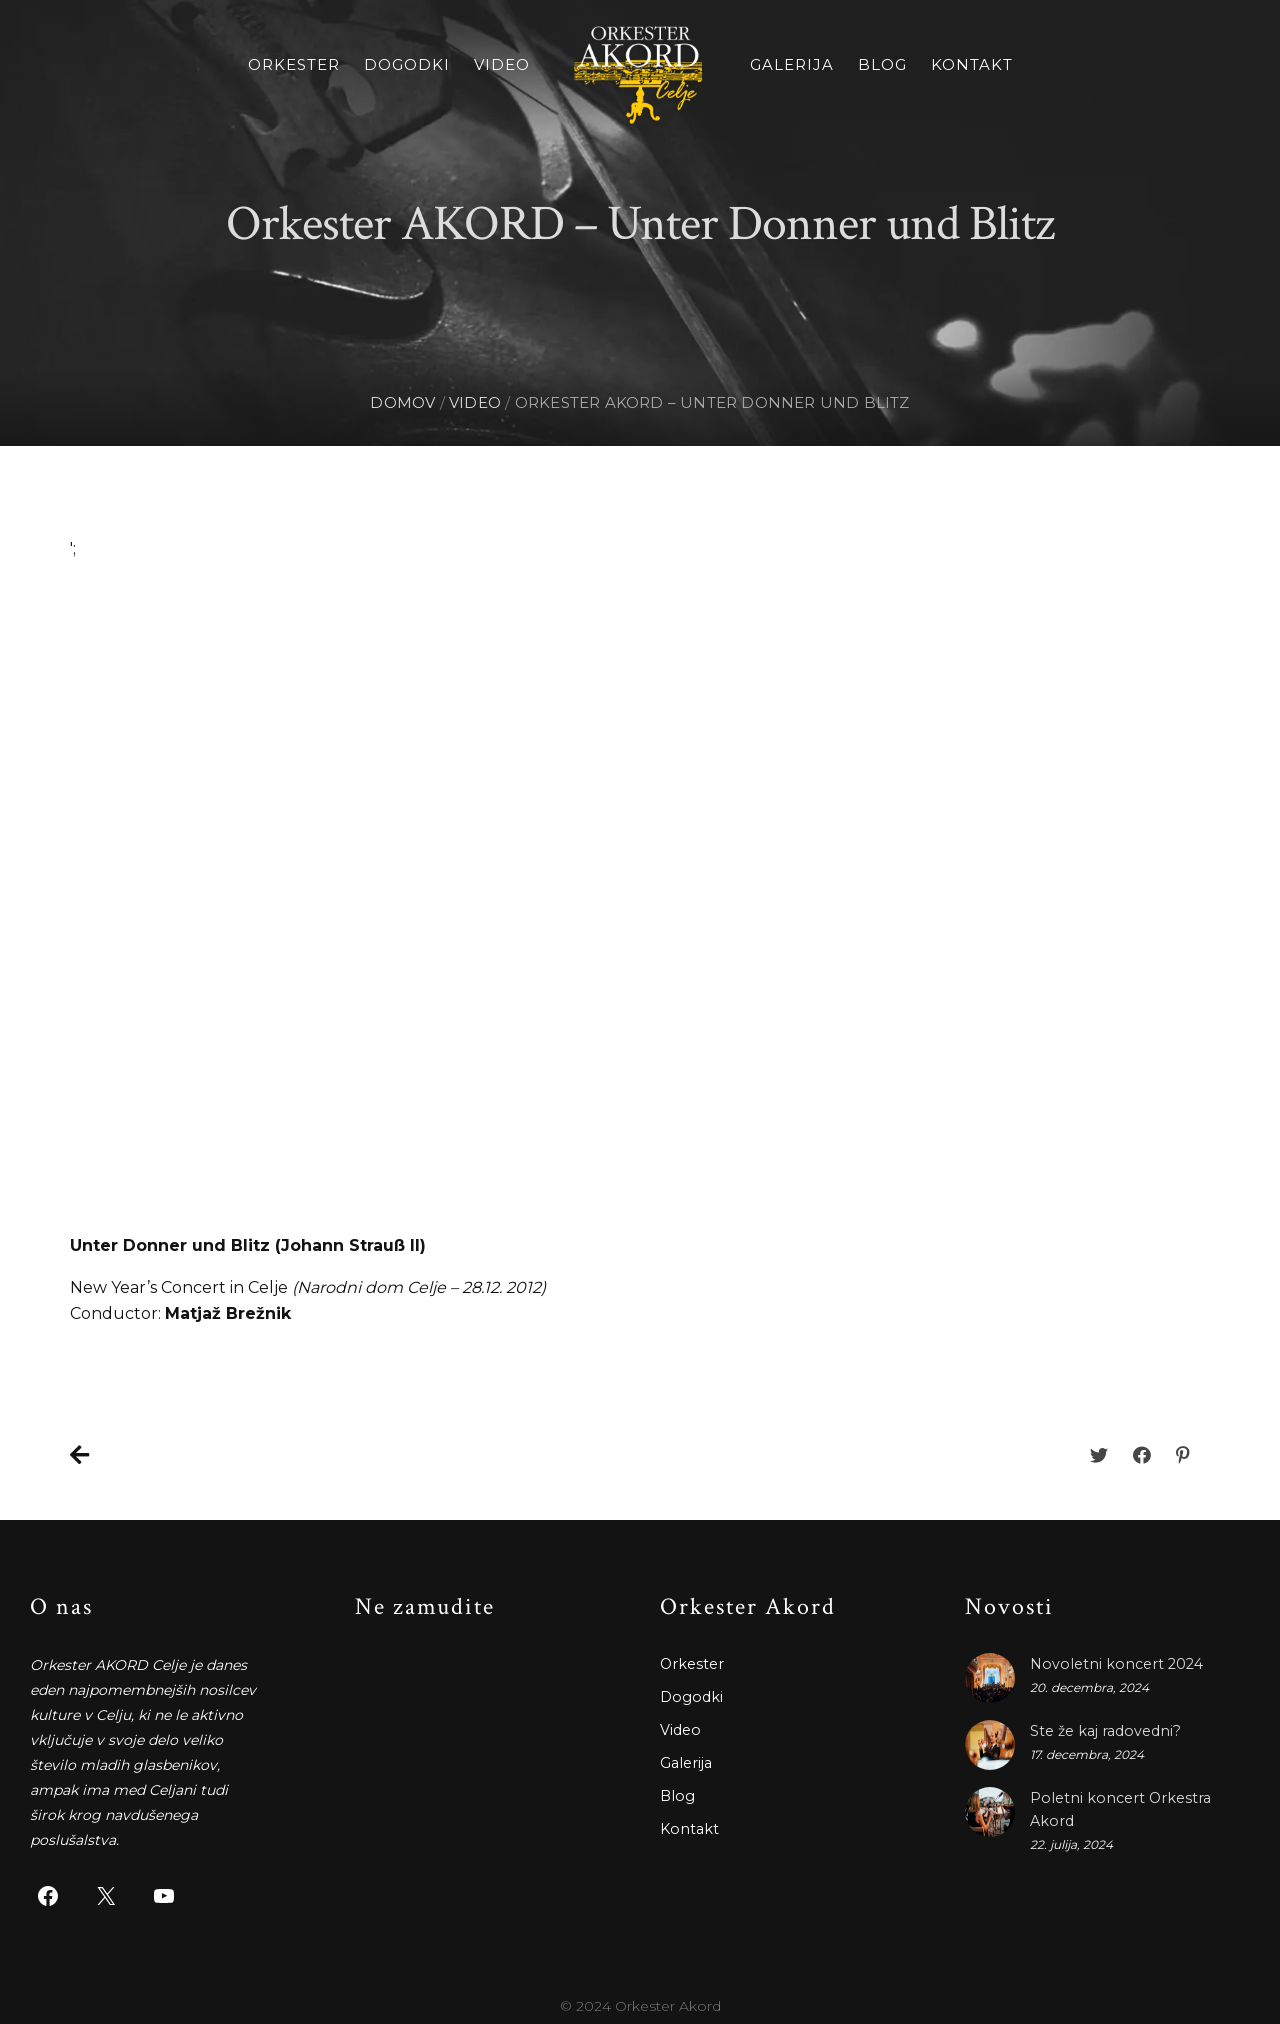 This screenshot has height=2024, width=1280. What do you see at coordinates (294, 64) in the screenshot?
I see `Orkester` at bounding box center [294, 64].